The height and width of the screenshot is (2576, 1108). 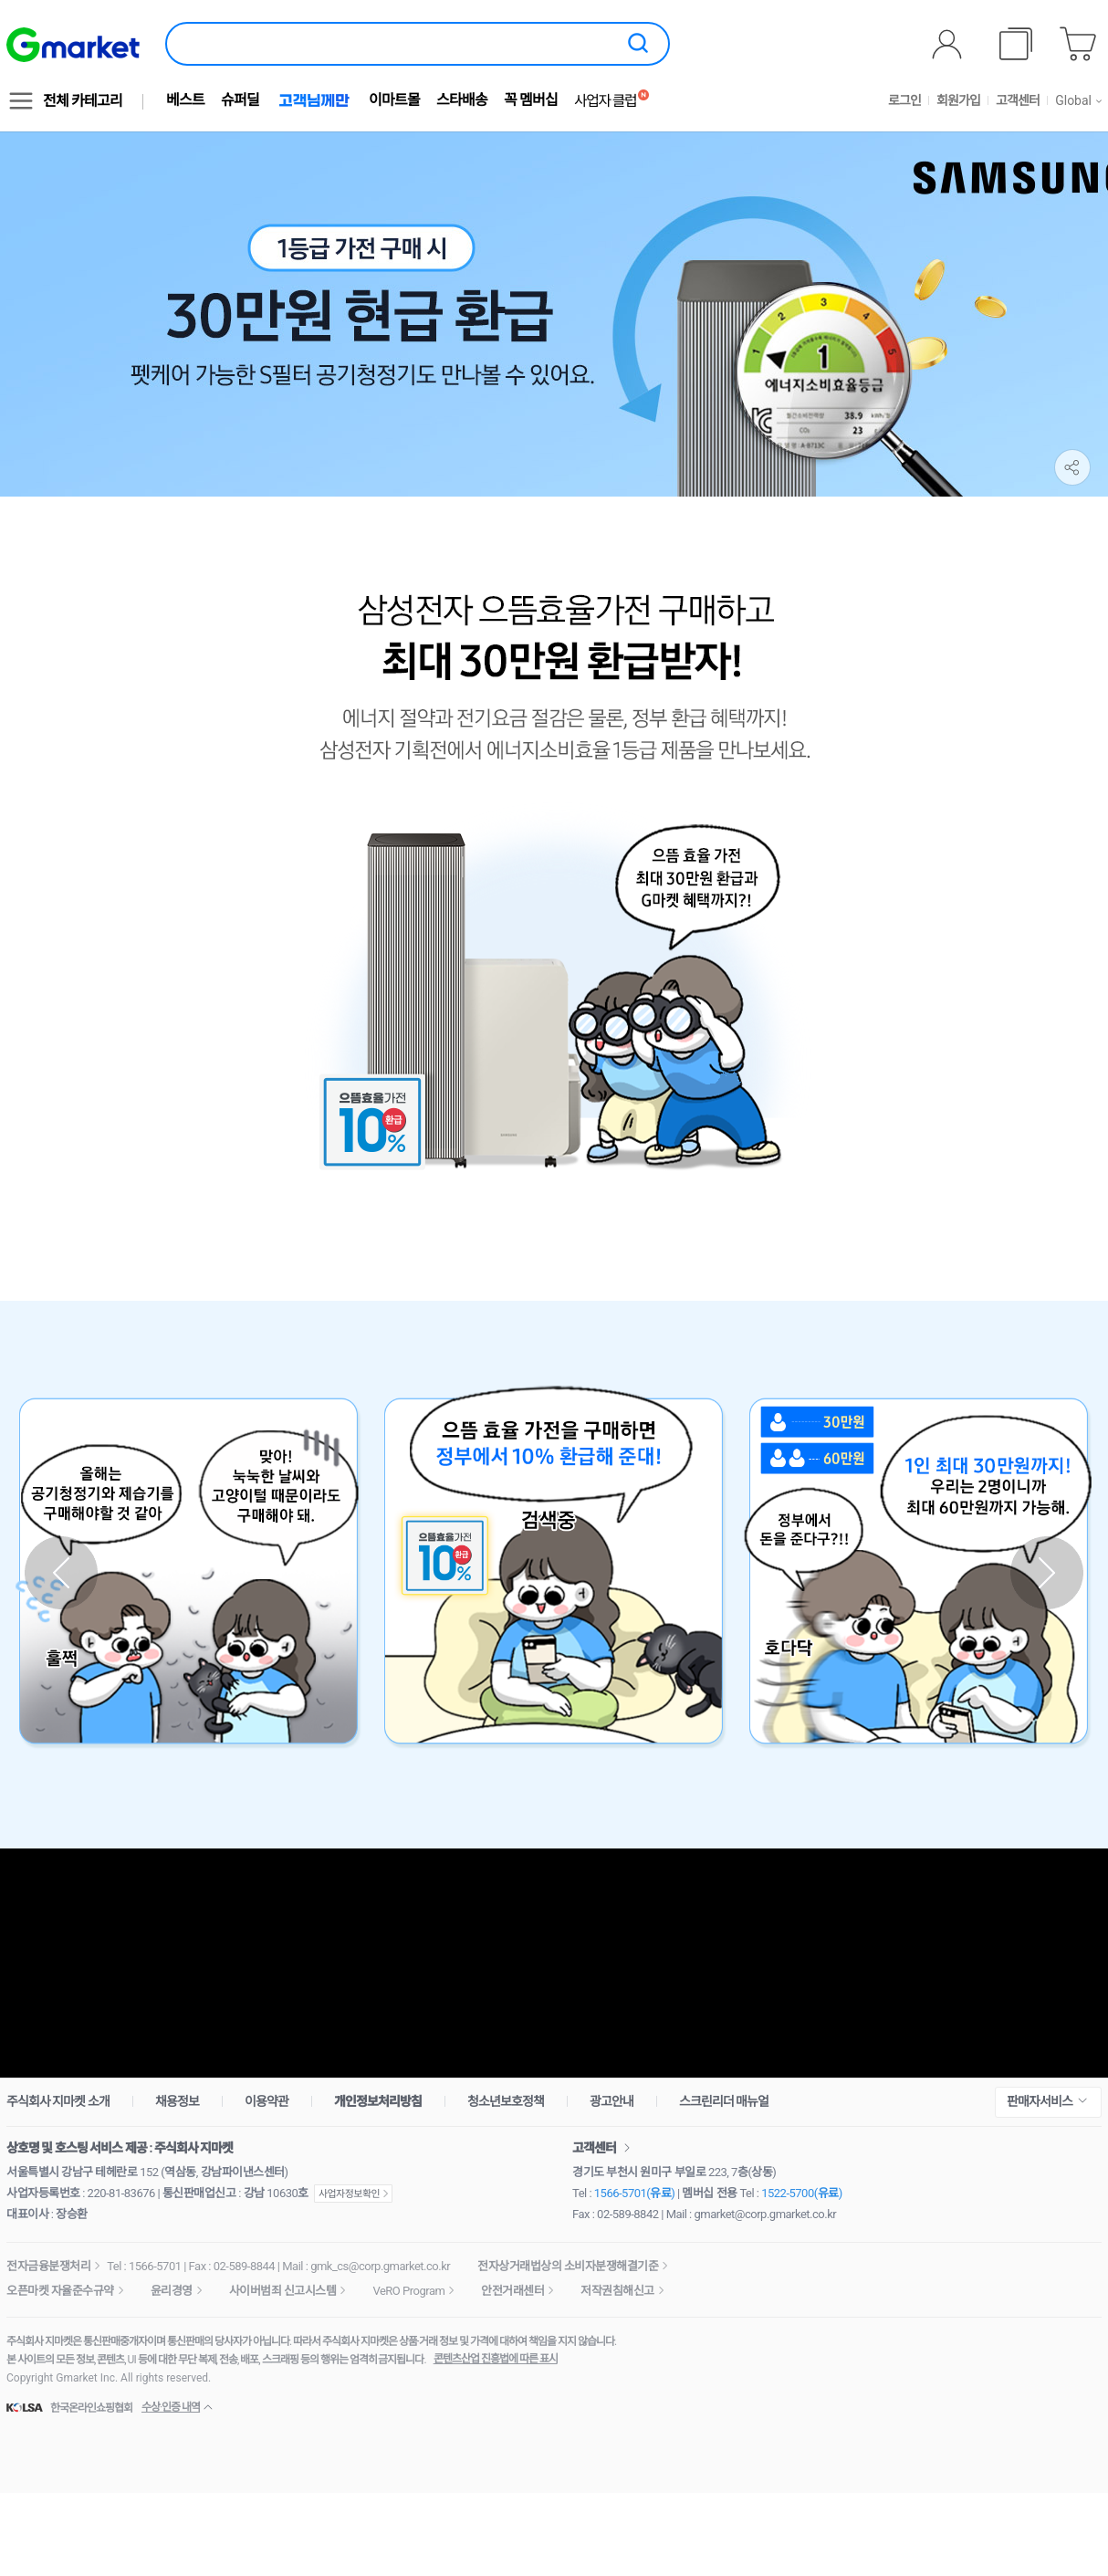 What do you see at coordinates (58, 2101) in the screenshot?
I see `주식회사 지마켓 소개` at bounding box center [58, 2101].